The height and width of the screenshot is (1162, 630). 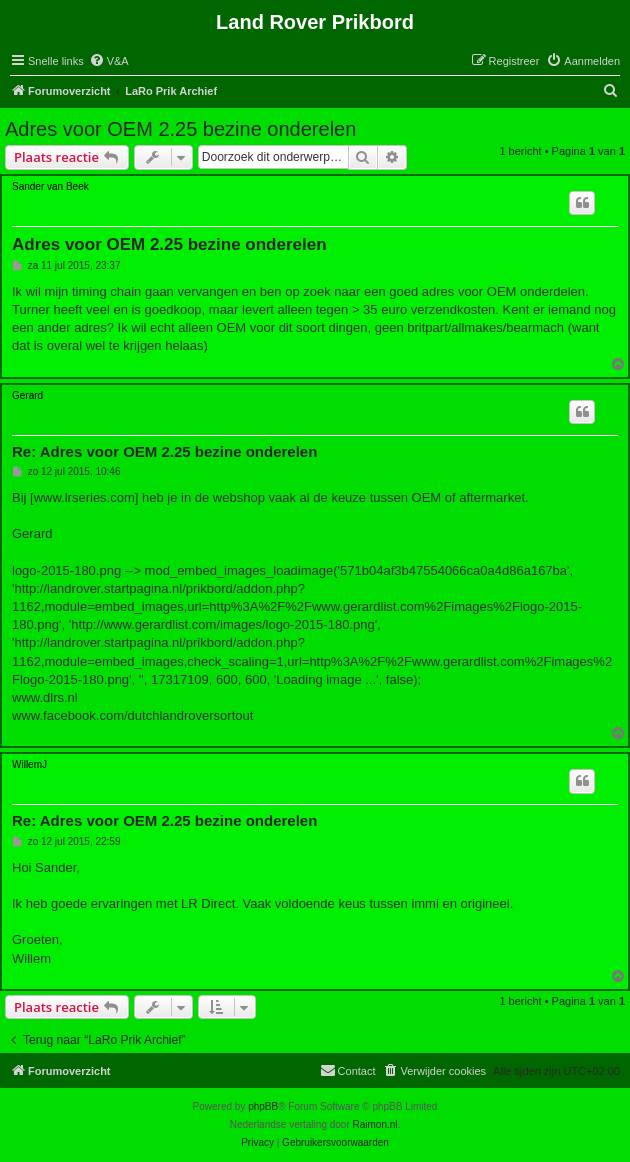 I want to click on Re: Adres voor OEM 2.25 bezine onderelen, so click(x=164, y=451).